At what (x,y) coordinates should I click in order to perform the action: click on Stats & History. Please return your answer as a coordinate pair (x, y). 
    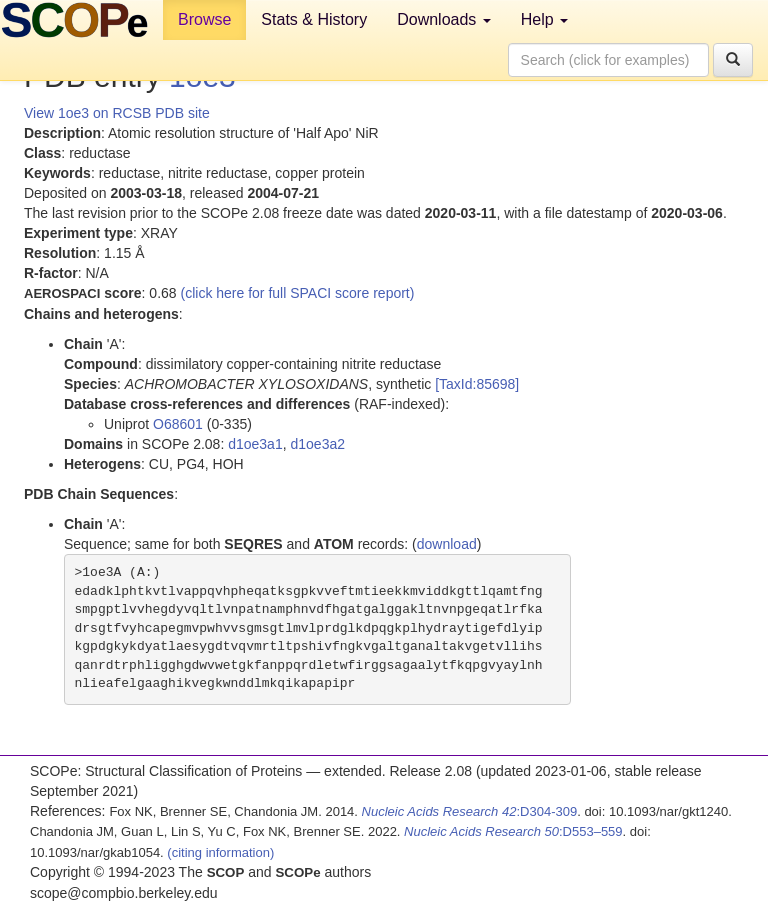
    Looking at the image, I should click on (314, 19).